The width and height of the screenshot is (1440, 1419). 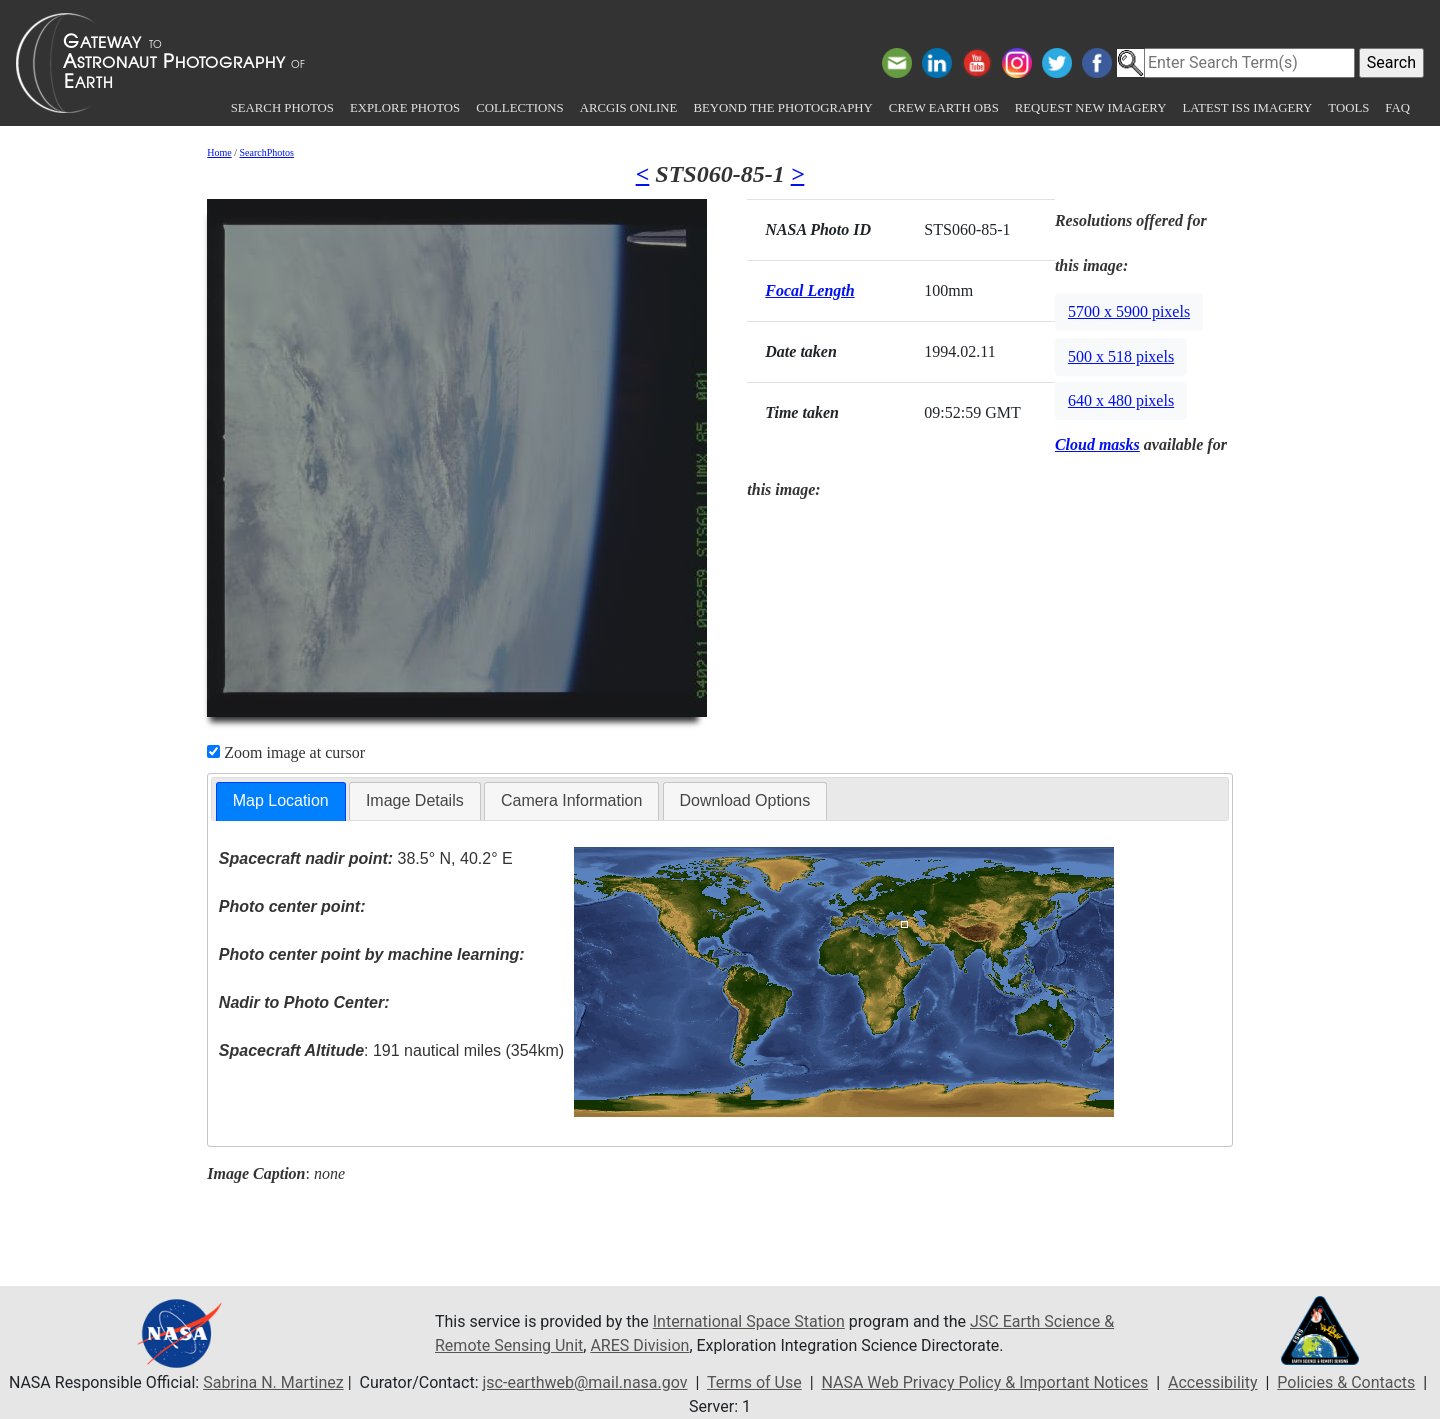 I want to click on Cloud masks, so click(x=1097, y=444).